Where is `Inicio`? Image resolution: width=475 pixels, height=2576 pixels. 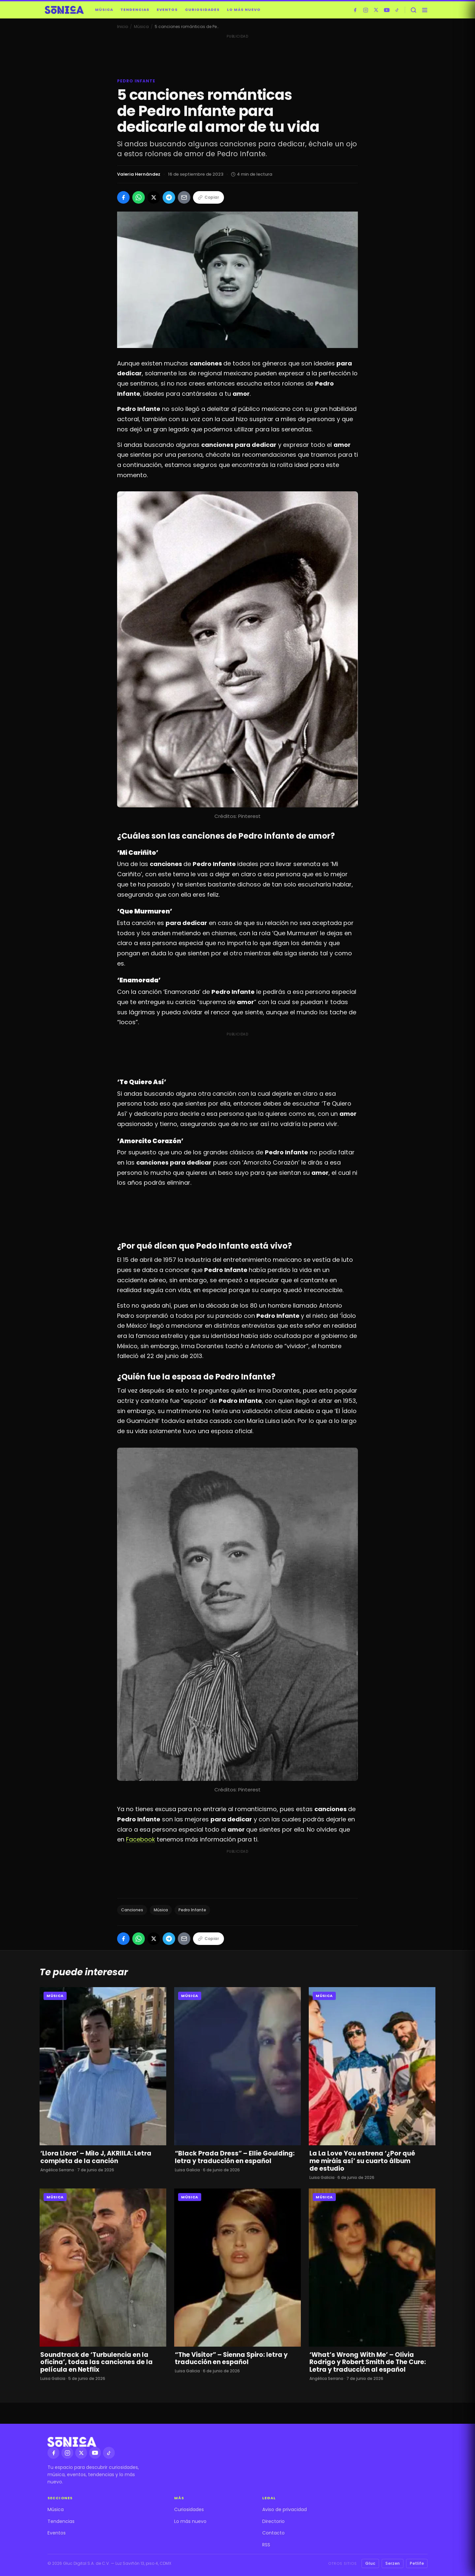 Inicio is located at coordinates (122, 26).